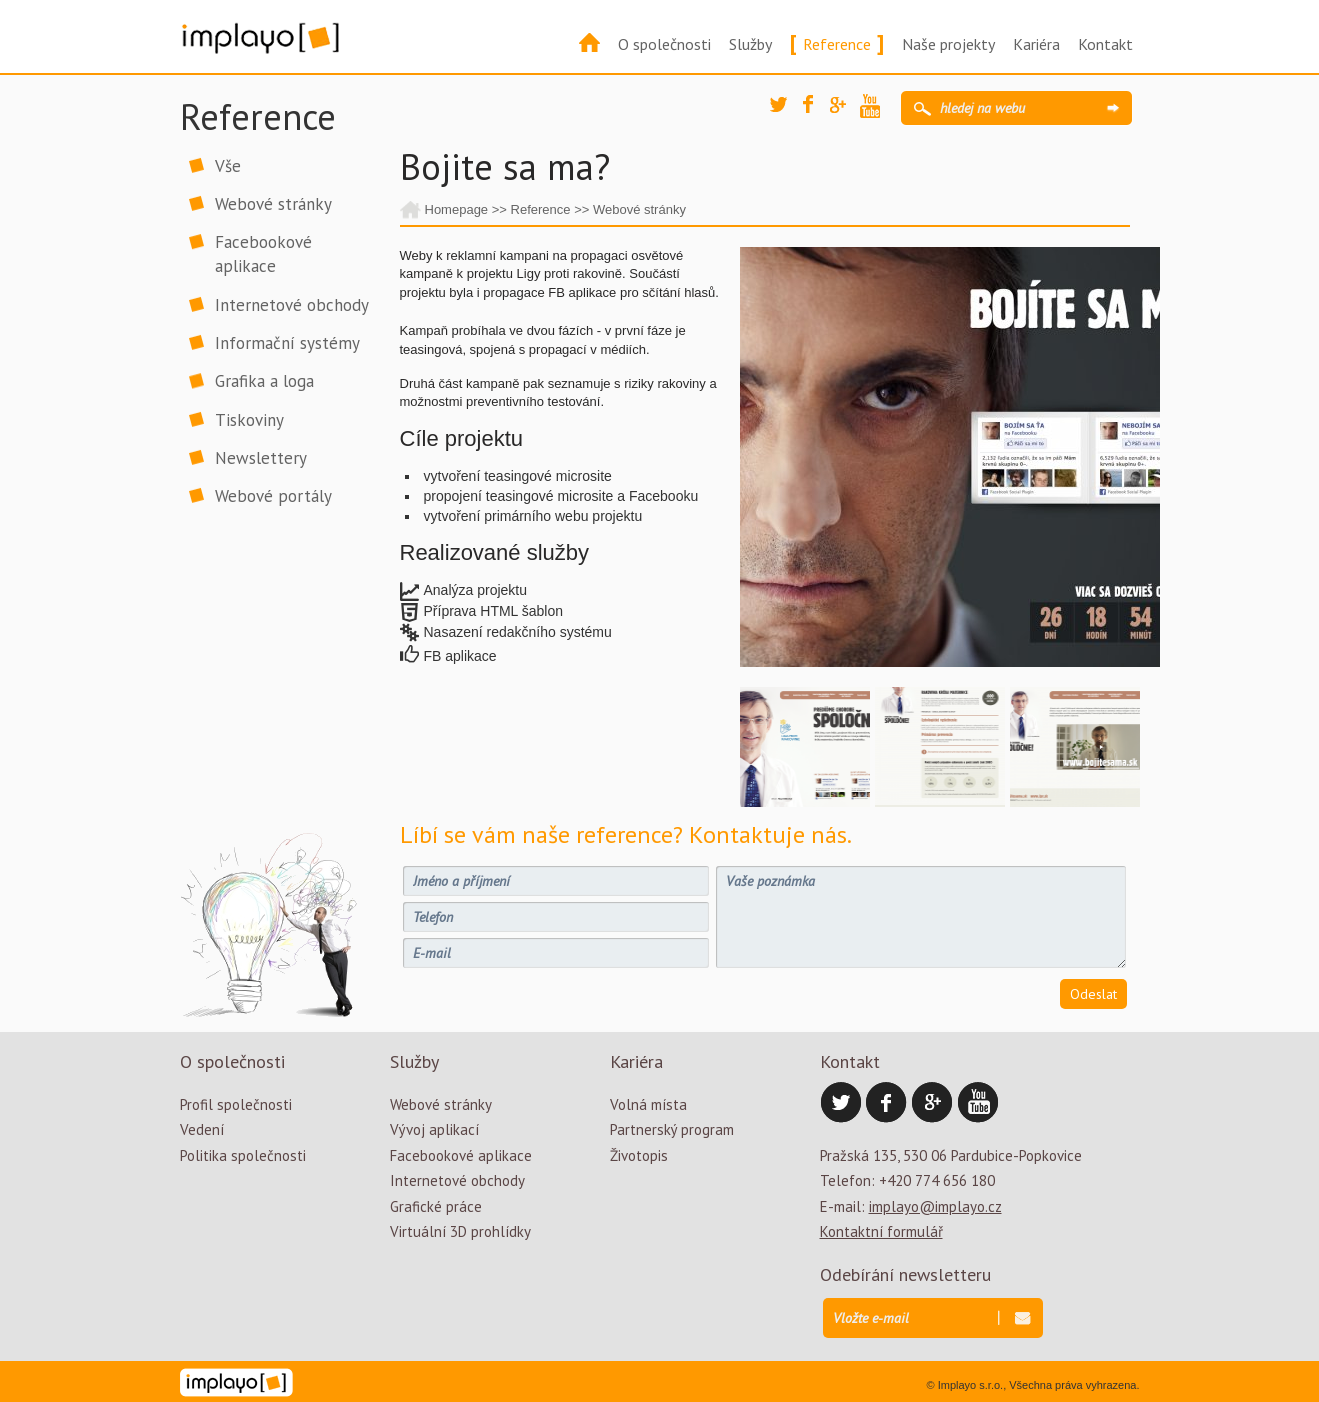  I want to click on Google Plus, so click(845, 112).